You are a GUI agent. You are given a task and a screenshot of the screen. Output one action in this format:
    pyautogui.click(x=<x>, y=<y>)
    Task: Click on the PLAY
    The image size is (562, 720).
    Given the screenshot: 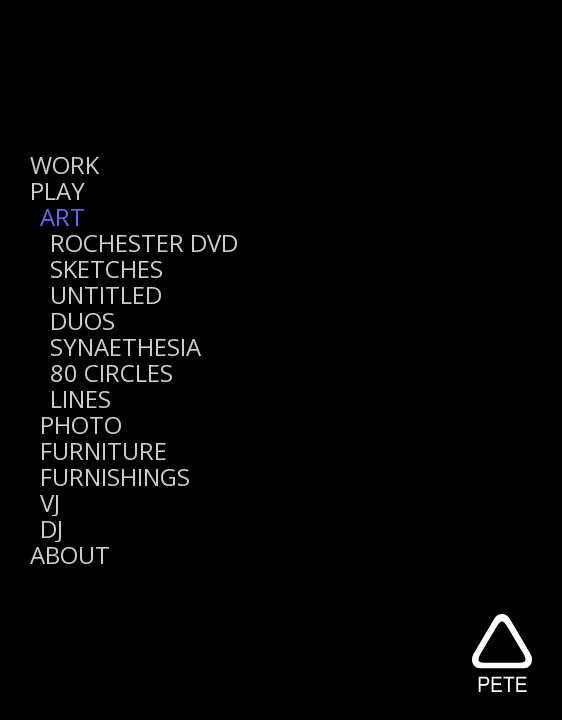 What is the action you would take?
    pyautogui.click(x=57, y=190)
    